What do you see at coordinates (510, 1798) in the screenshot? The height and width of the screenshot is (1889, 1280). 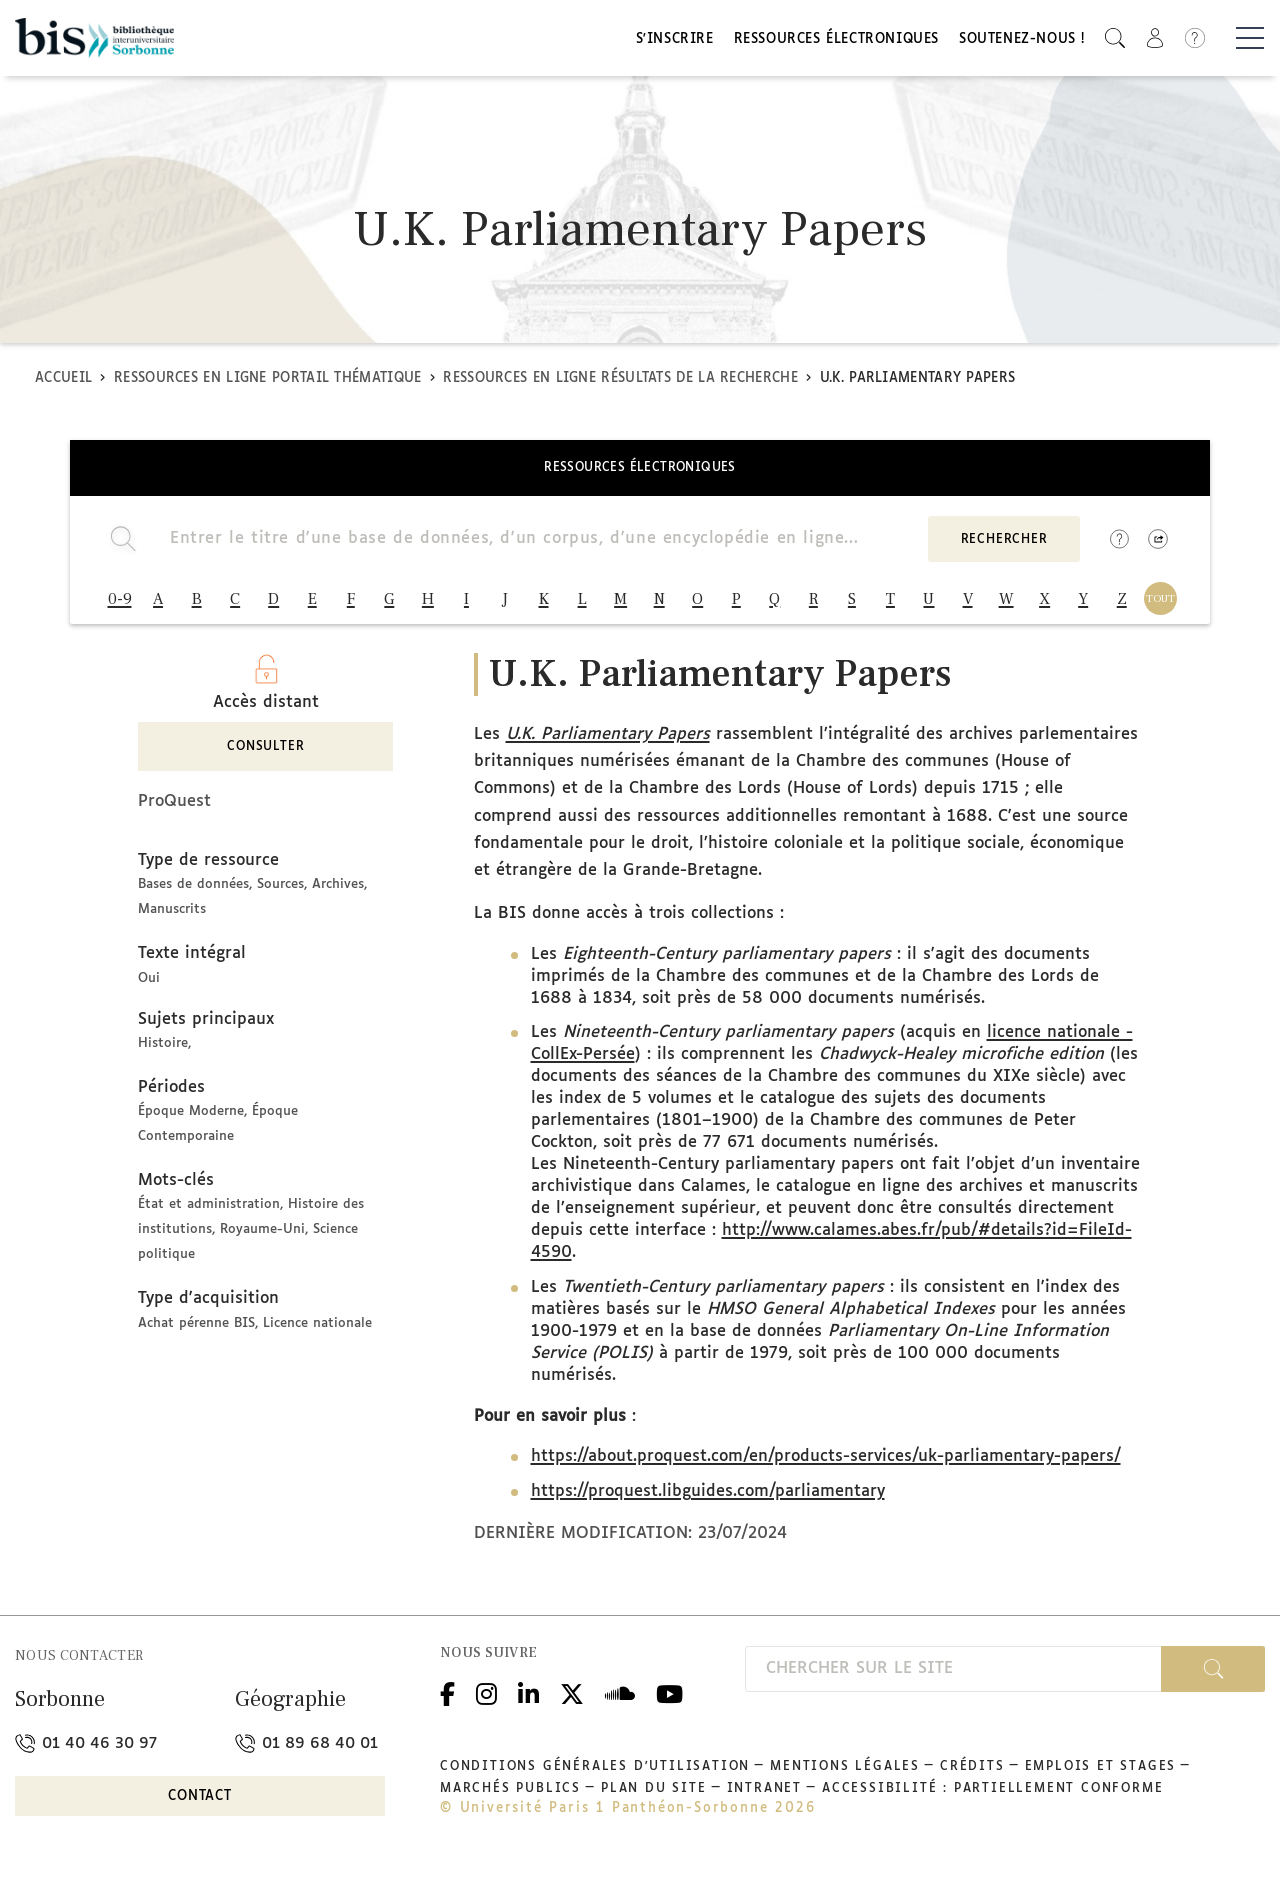 I see `Marchés publics` at bounding box center [510, 1798].